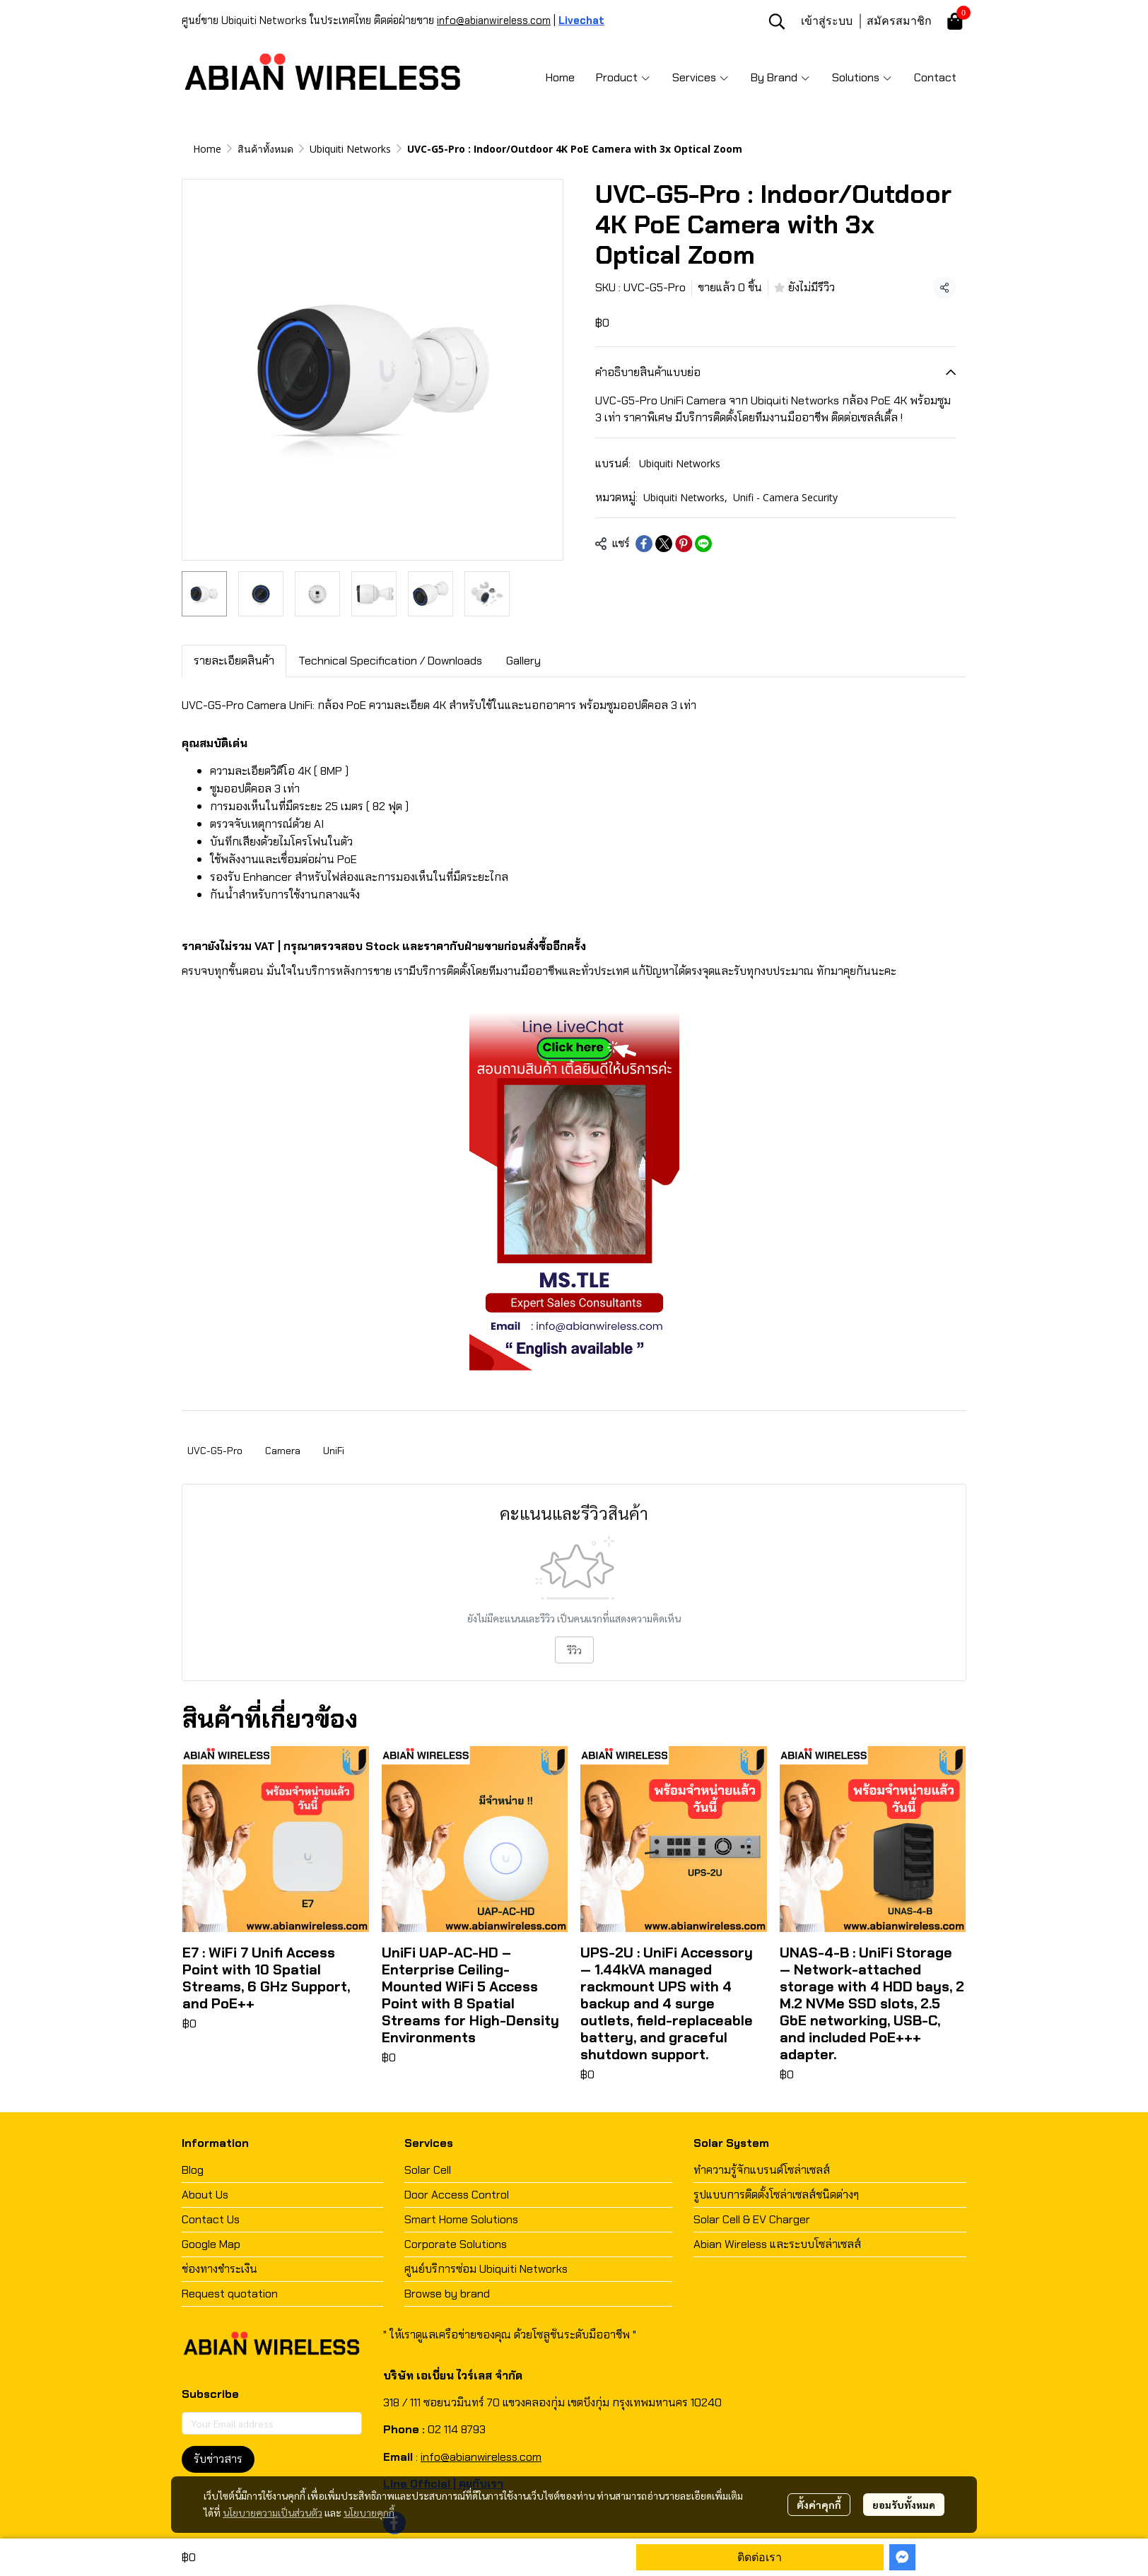 This screenshot has height=2576, width=1148. Describe the element at coordinates (207, 149) in the screenshot. I see `Home` at that location.